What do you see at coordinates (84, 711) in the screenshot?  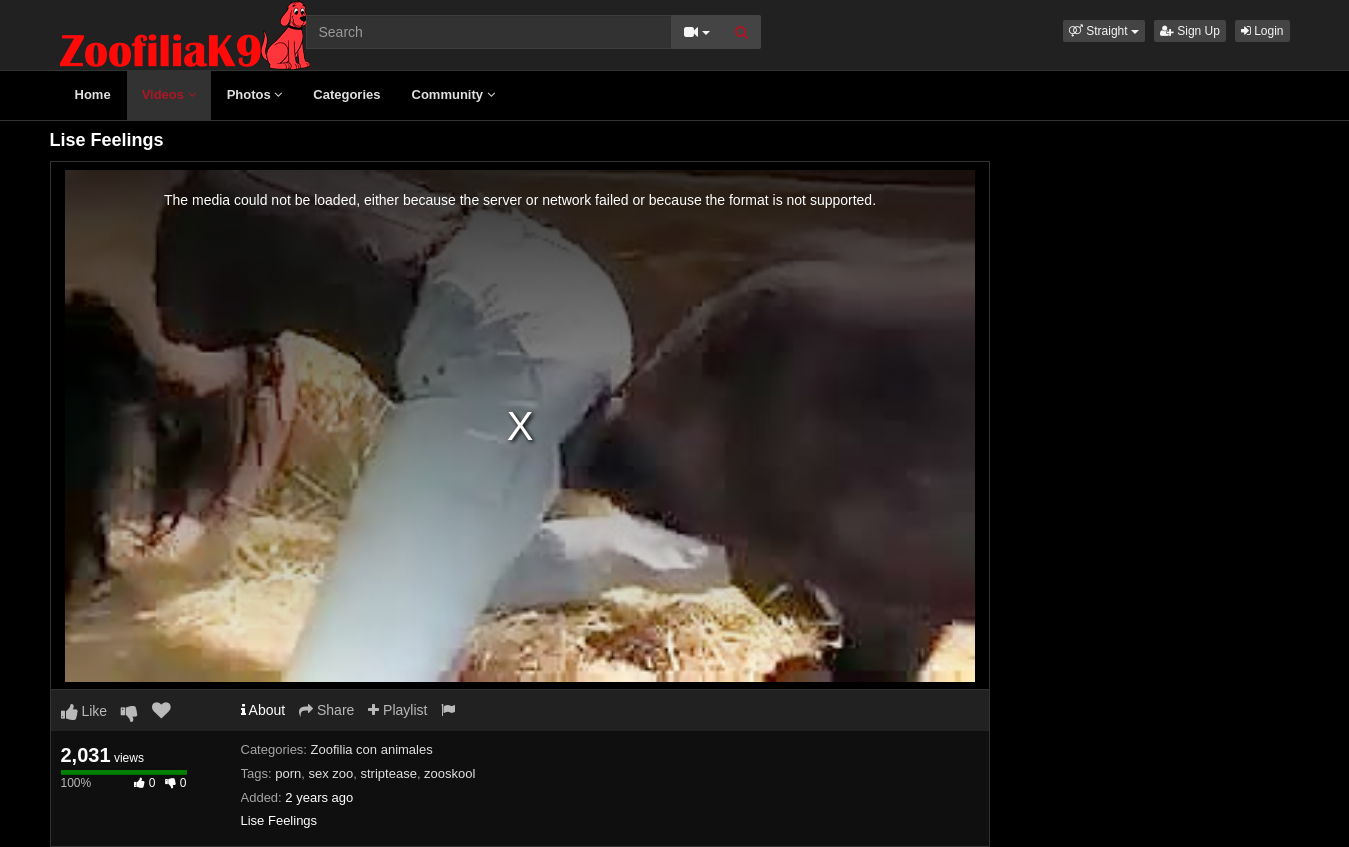 I see `Like` at bounding box center [84, 711].